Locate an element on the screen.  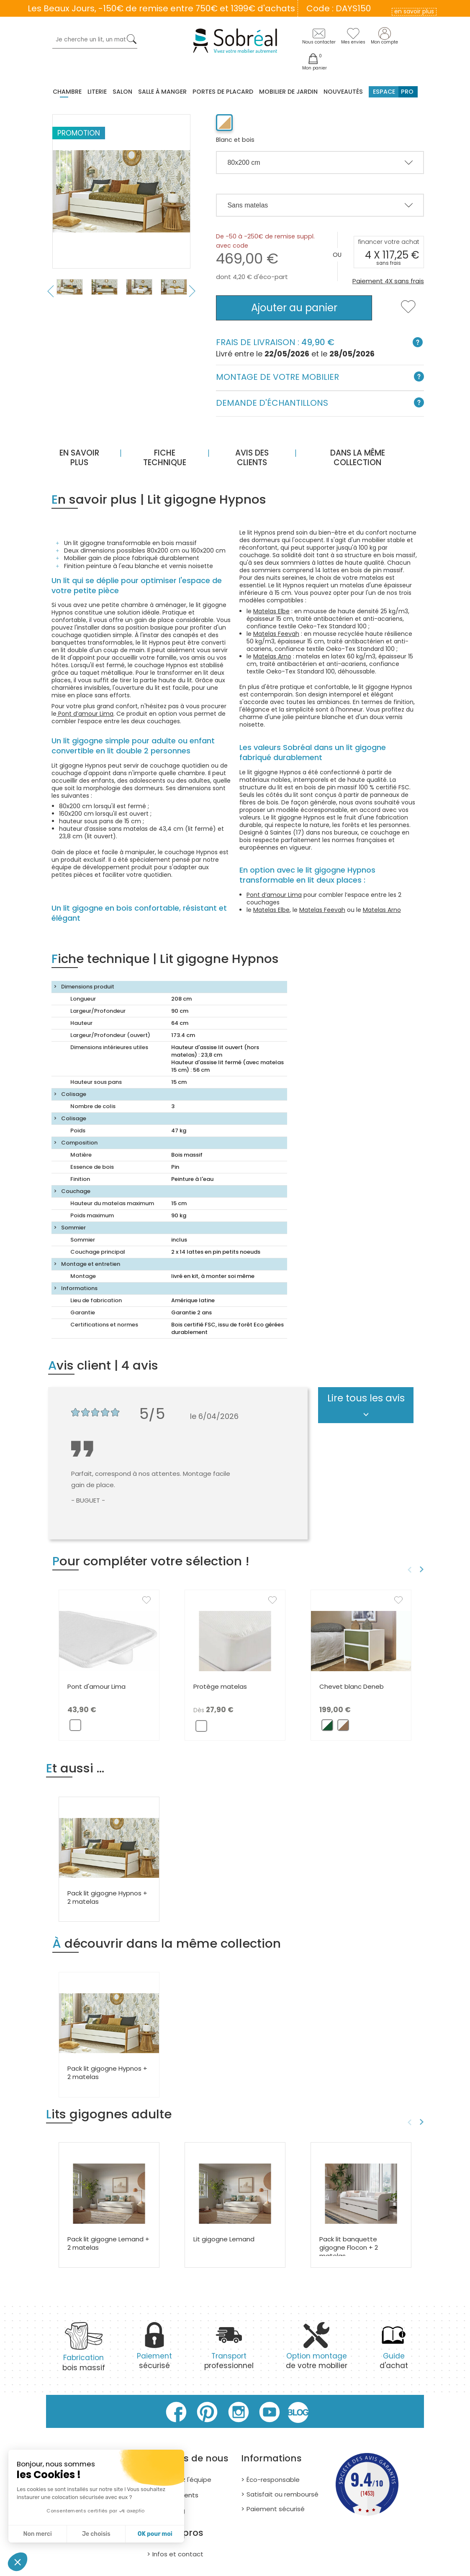
Demande d'échantillons is located at coordinates (320, 403).